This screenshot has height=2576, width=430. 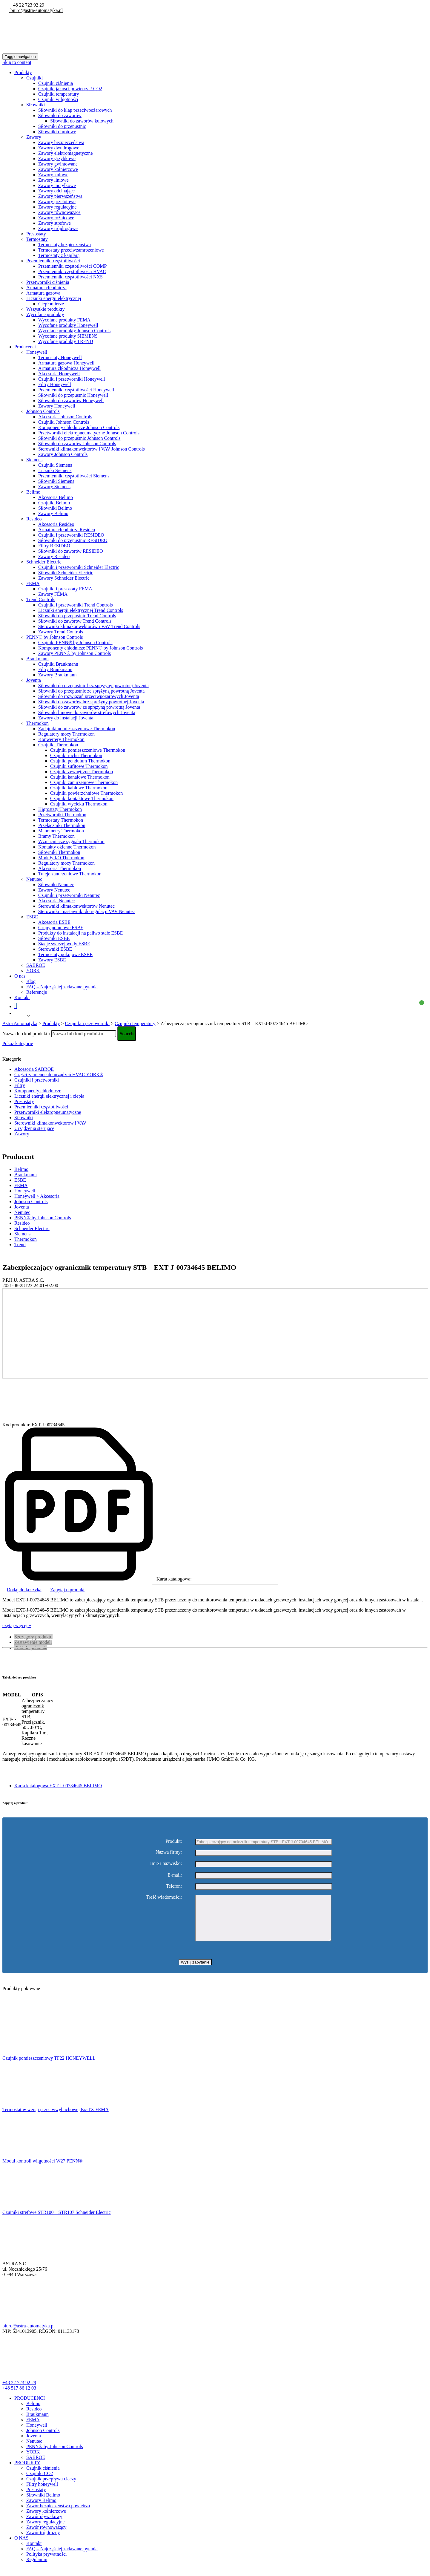 What do you see at coordinates (59, 852) in the screenshot?
I see `Siłowniki Thermokon` at bounding box center [59, 852].